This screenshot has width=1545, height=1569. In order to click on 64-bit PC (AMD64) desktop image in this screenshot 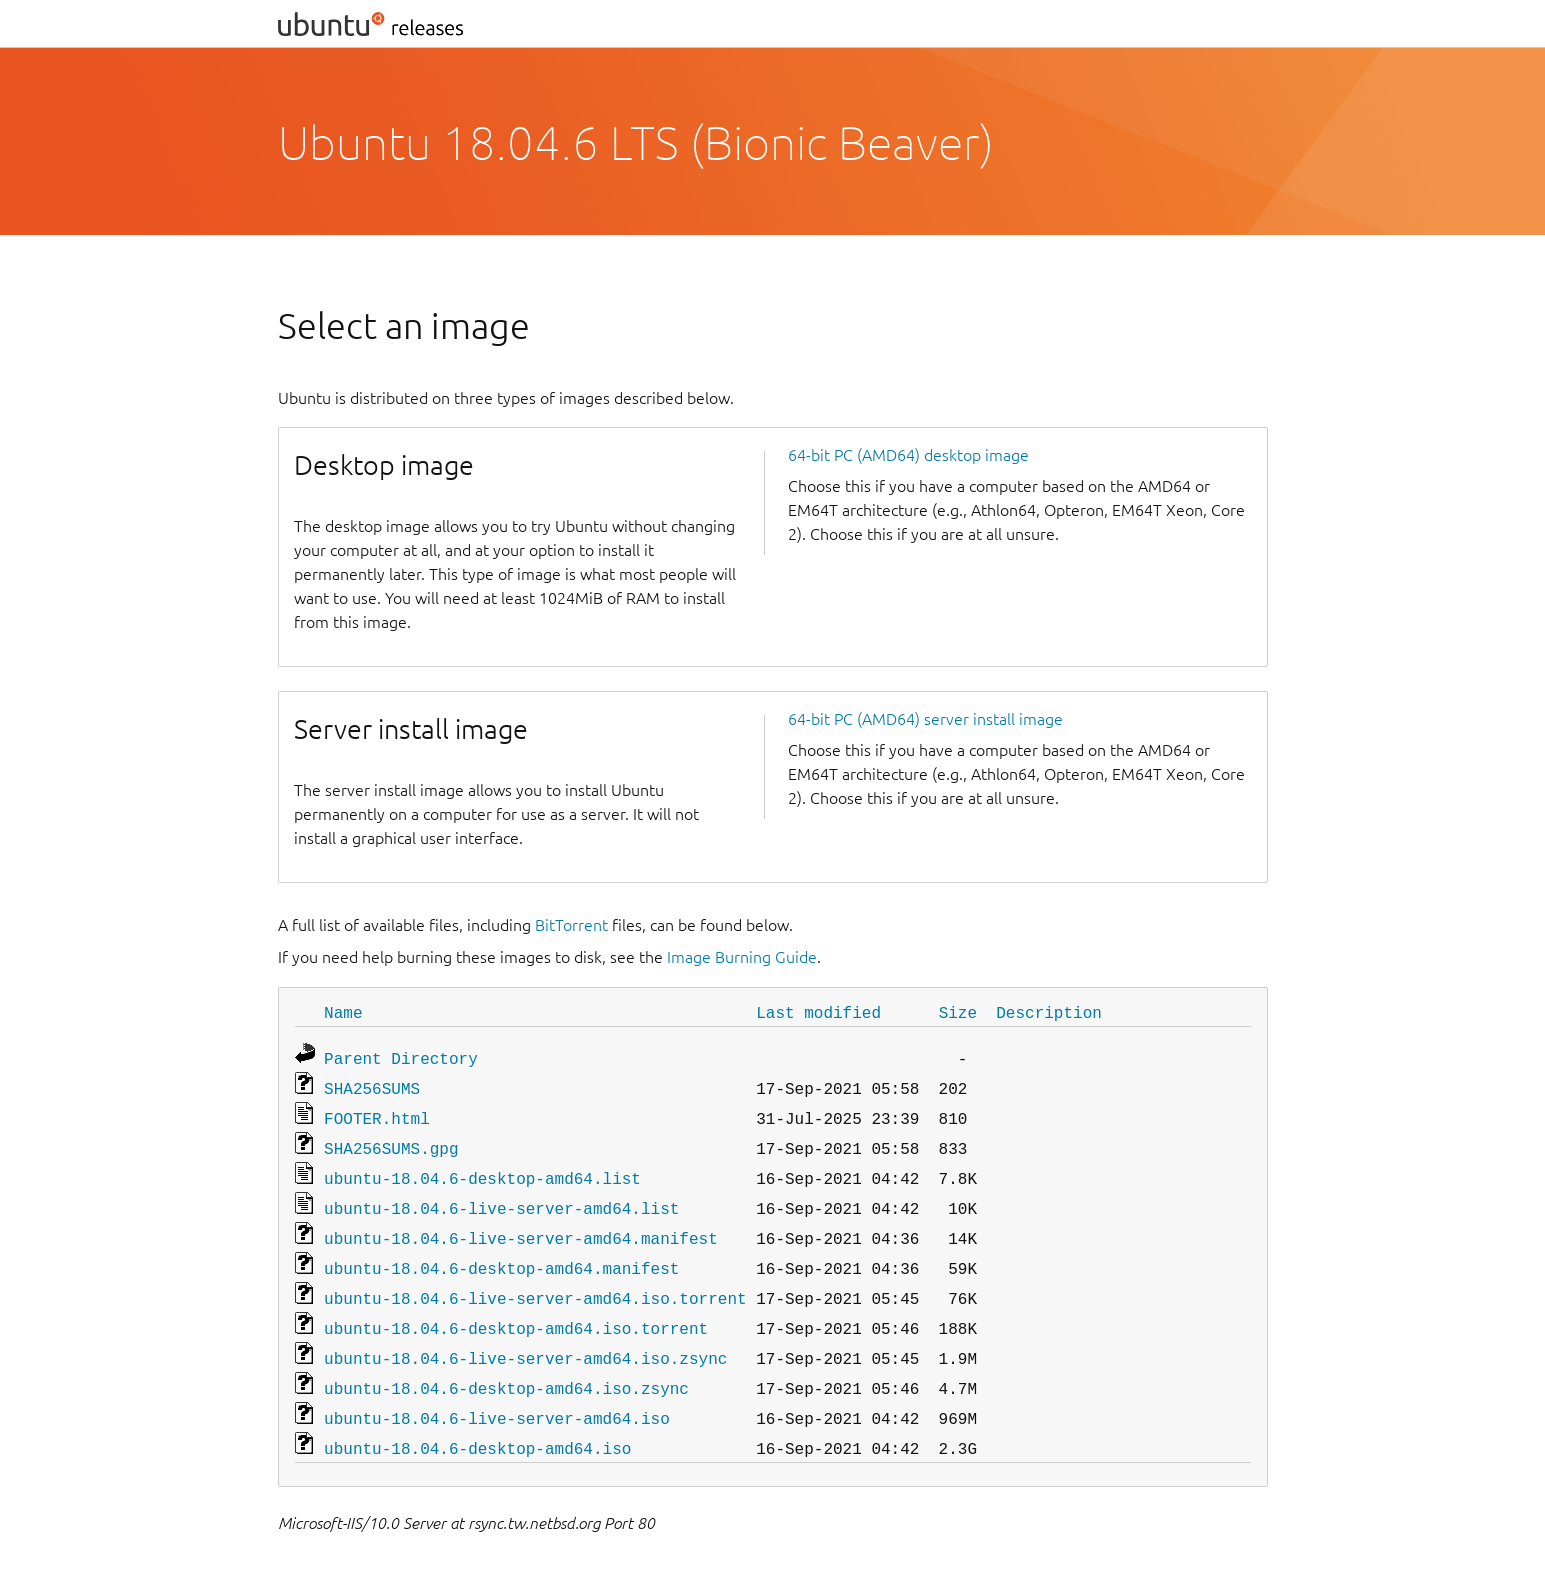, I will do `click(908, 455)`.